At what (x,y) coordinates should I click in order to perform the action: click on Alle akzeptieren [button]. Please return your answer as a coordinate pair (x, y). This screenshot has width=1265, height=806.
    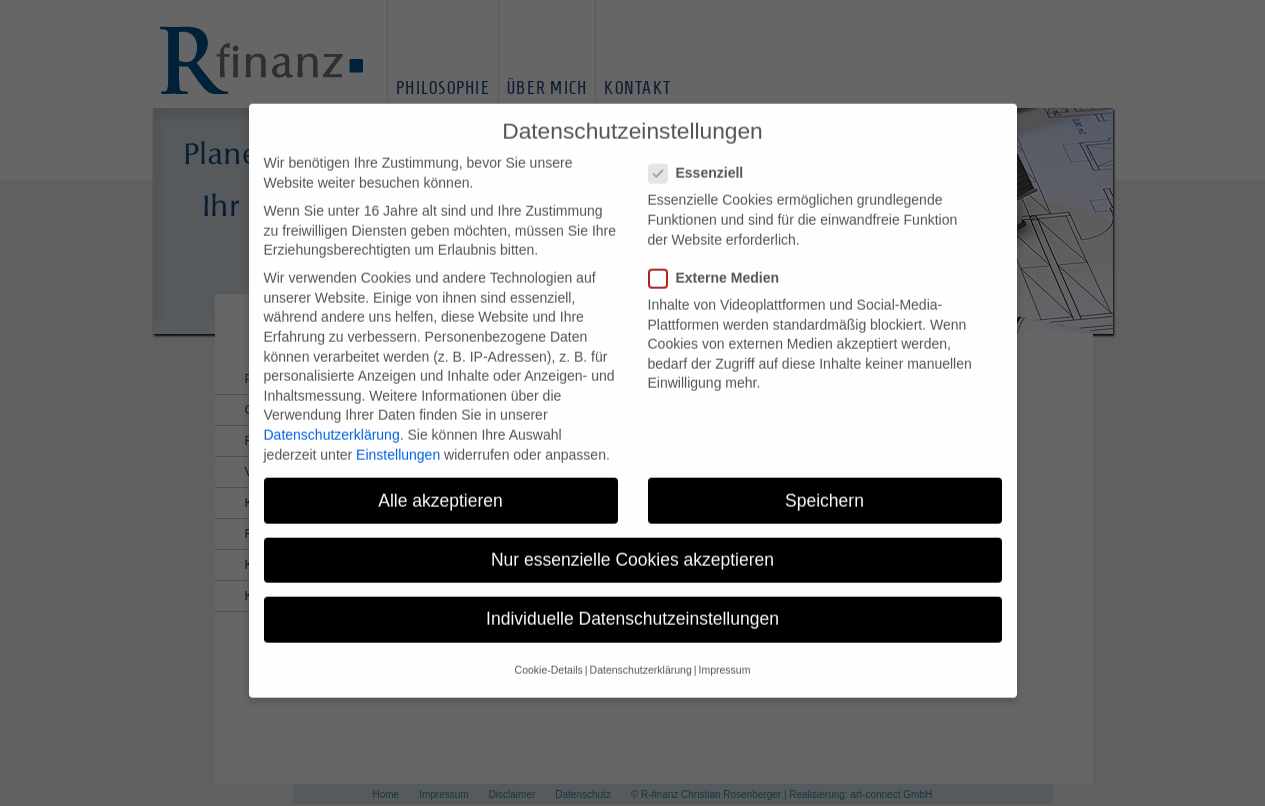
    Looking at the image, I should click on (440, 485).